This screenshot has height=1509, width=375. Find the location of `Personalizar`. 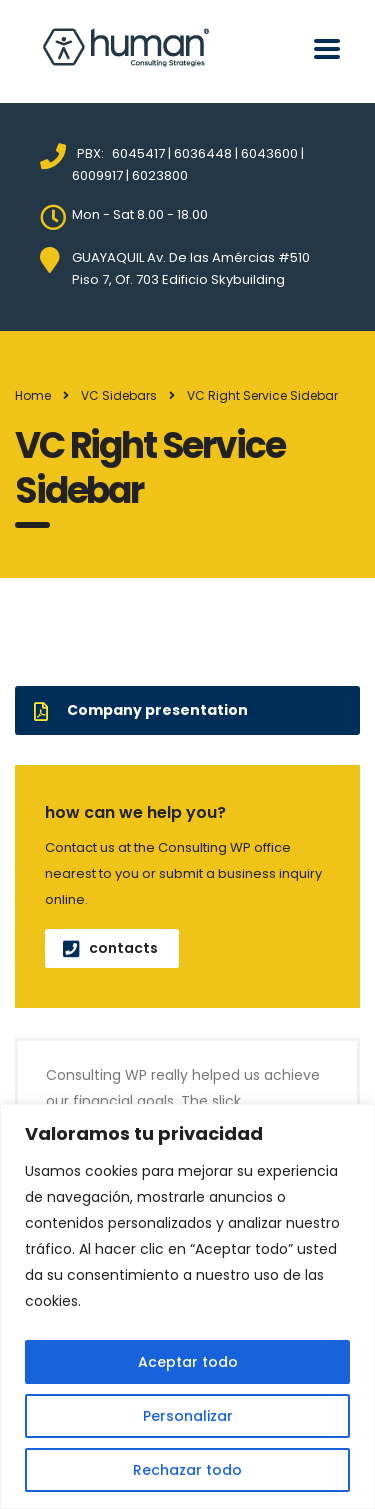

Personalizar is located at coordinates (188, 1416).